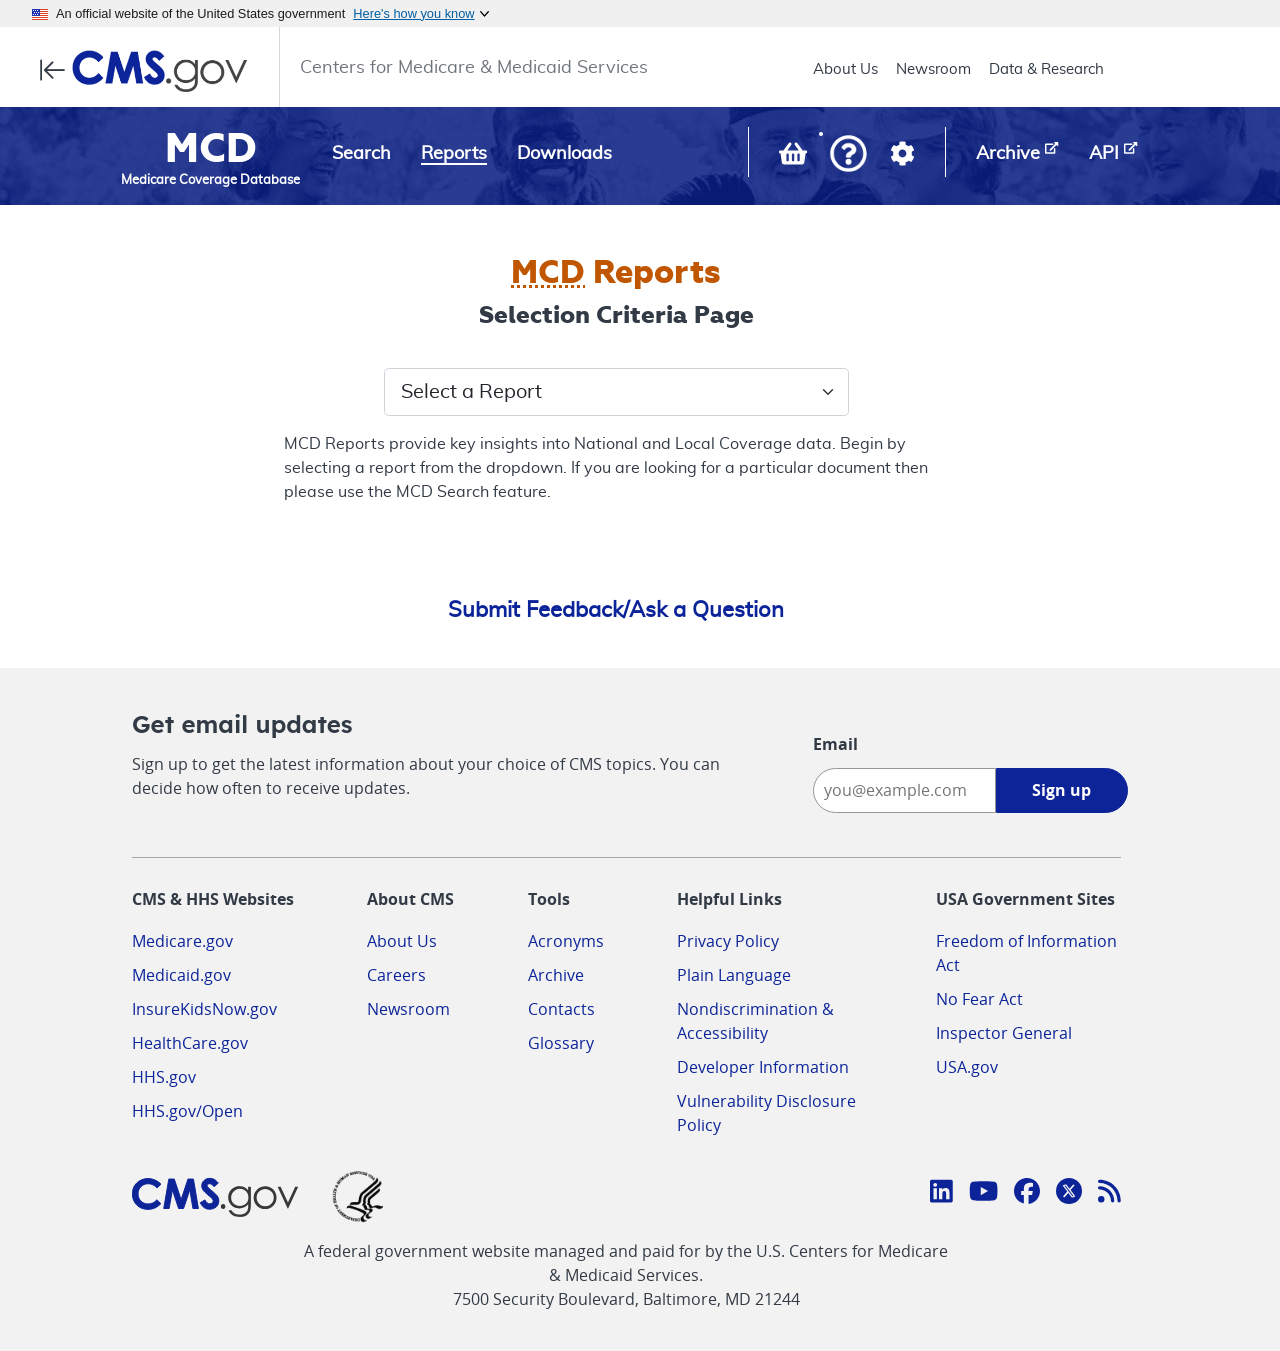  What do you see at coordinates (728, 941) in the screenshot?
I see `Privacy Policy` at bounding box center [728, 941].